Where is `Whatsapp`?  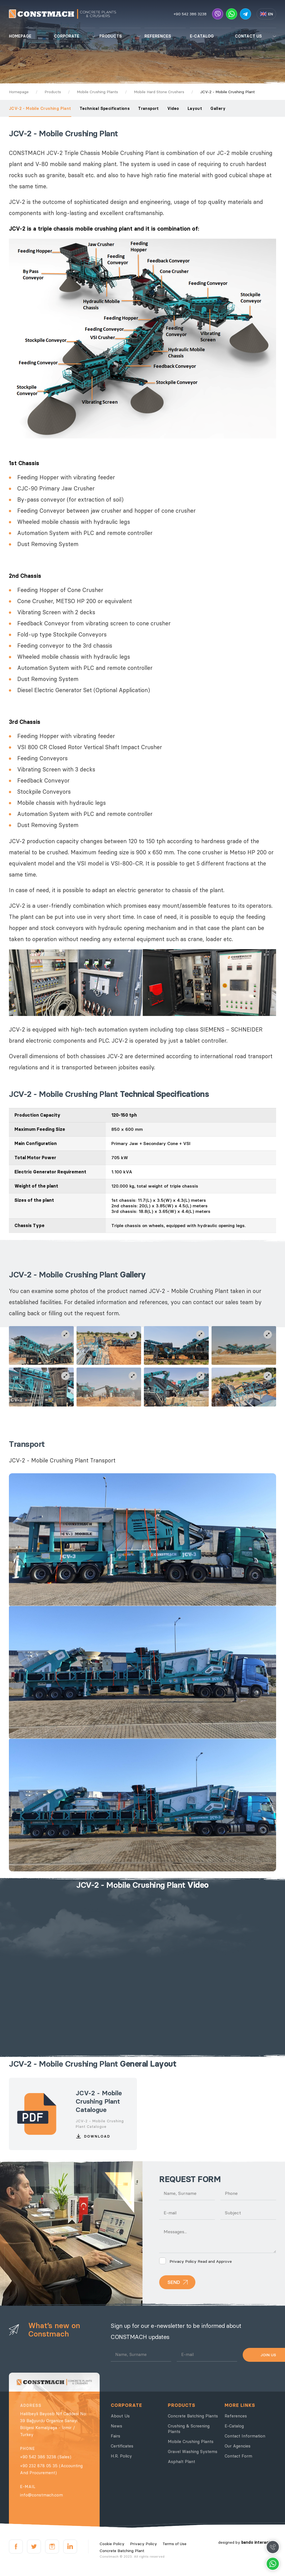
Whatsapp is located at coordinates (272, 2563).